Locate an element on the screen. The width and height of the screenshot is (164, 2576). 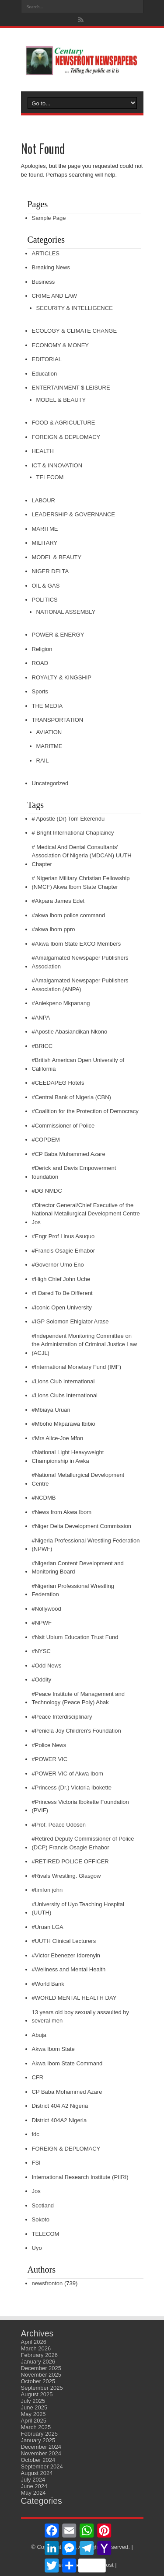
CP Baba Mohammed Azare is located at coordinates (67, 2092).